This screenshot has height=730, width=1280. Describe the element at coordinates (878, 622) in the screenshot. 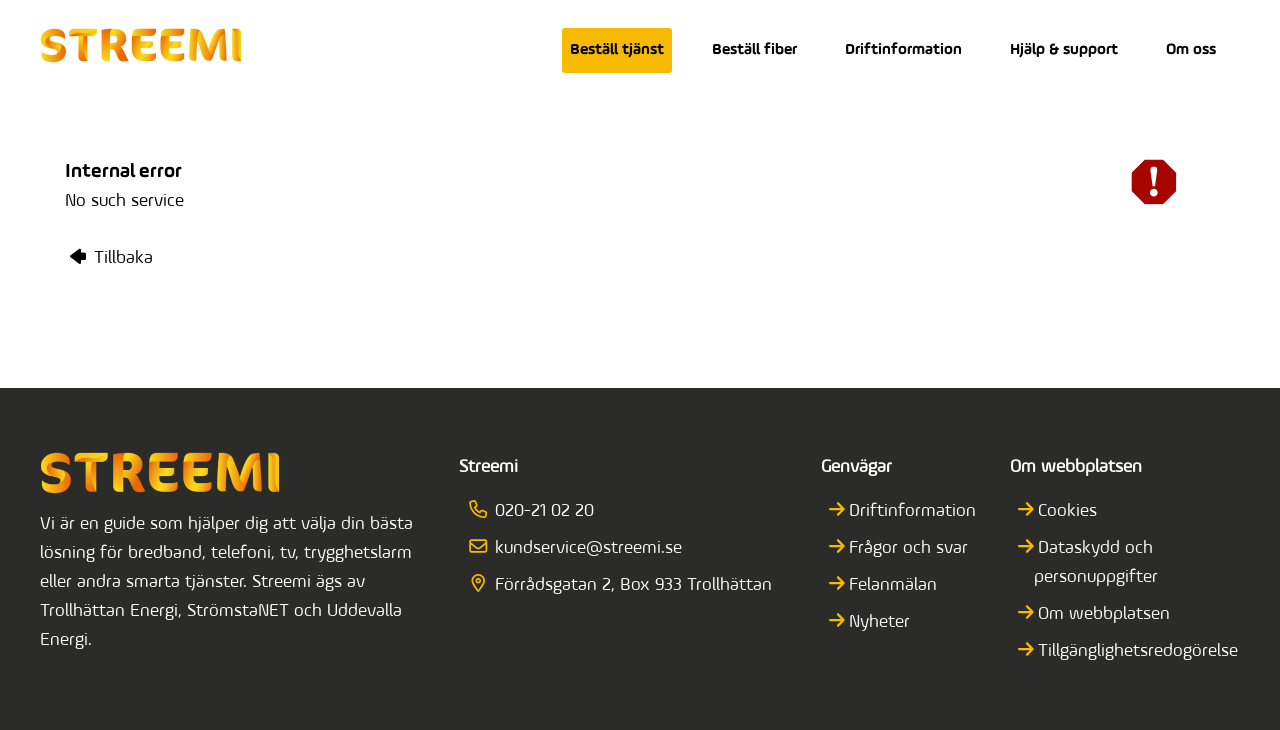

I see `Nyheter` at that location.